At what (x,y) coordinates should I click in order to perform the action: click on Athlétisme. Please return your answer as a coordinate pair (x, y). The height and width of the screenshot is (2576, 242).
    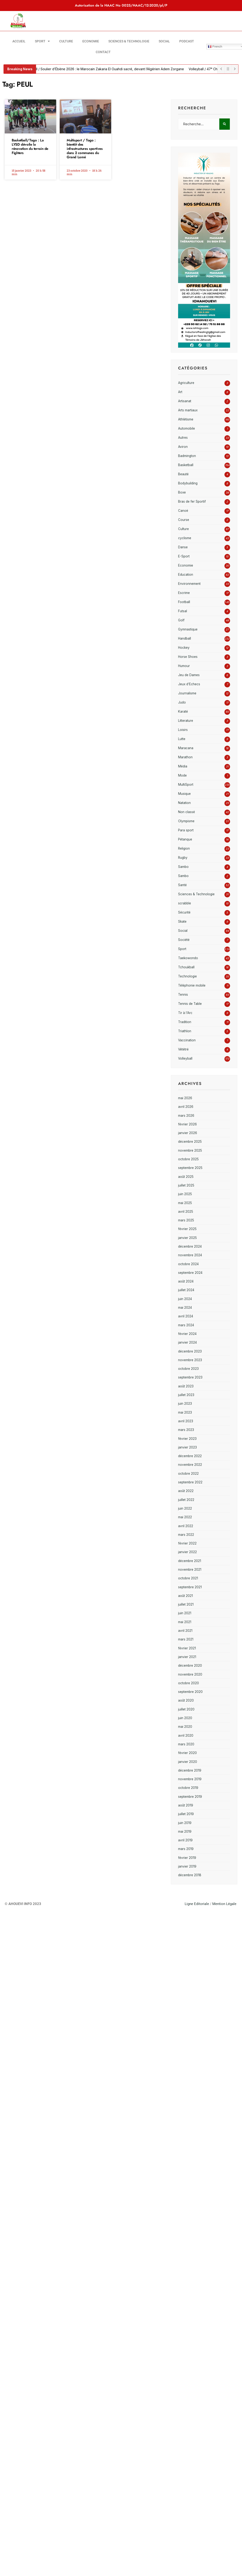
    Looking at the image, I should click on (185, 419).